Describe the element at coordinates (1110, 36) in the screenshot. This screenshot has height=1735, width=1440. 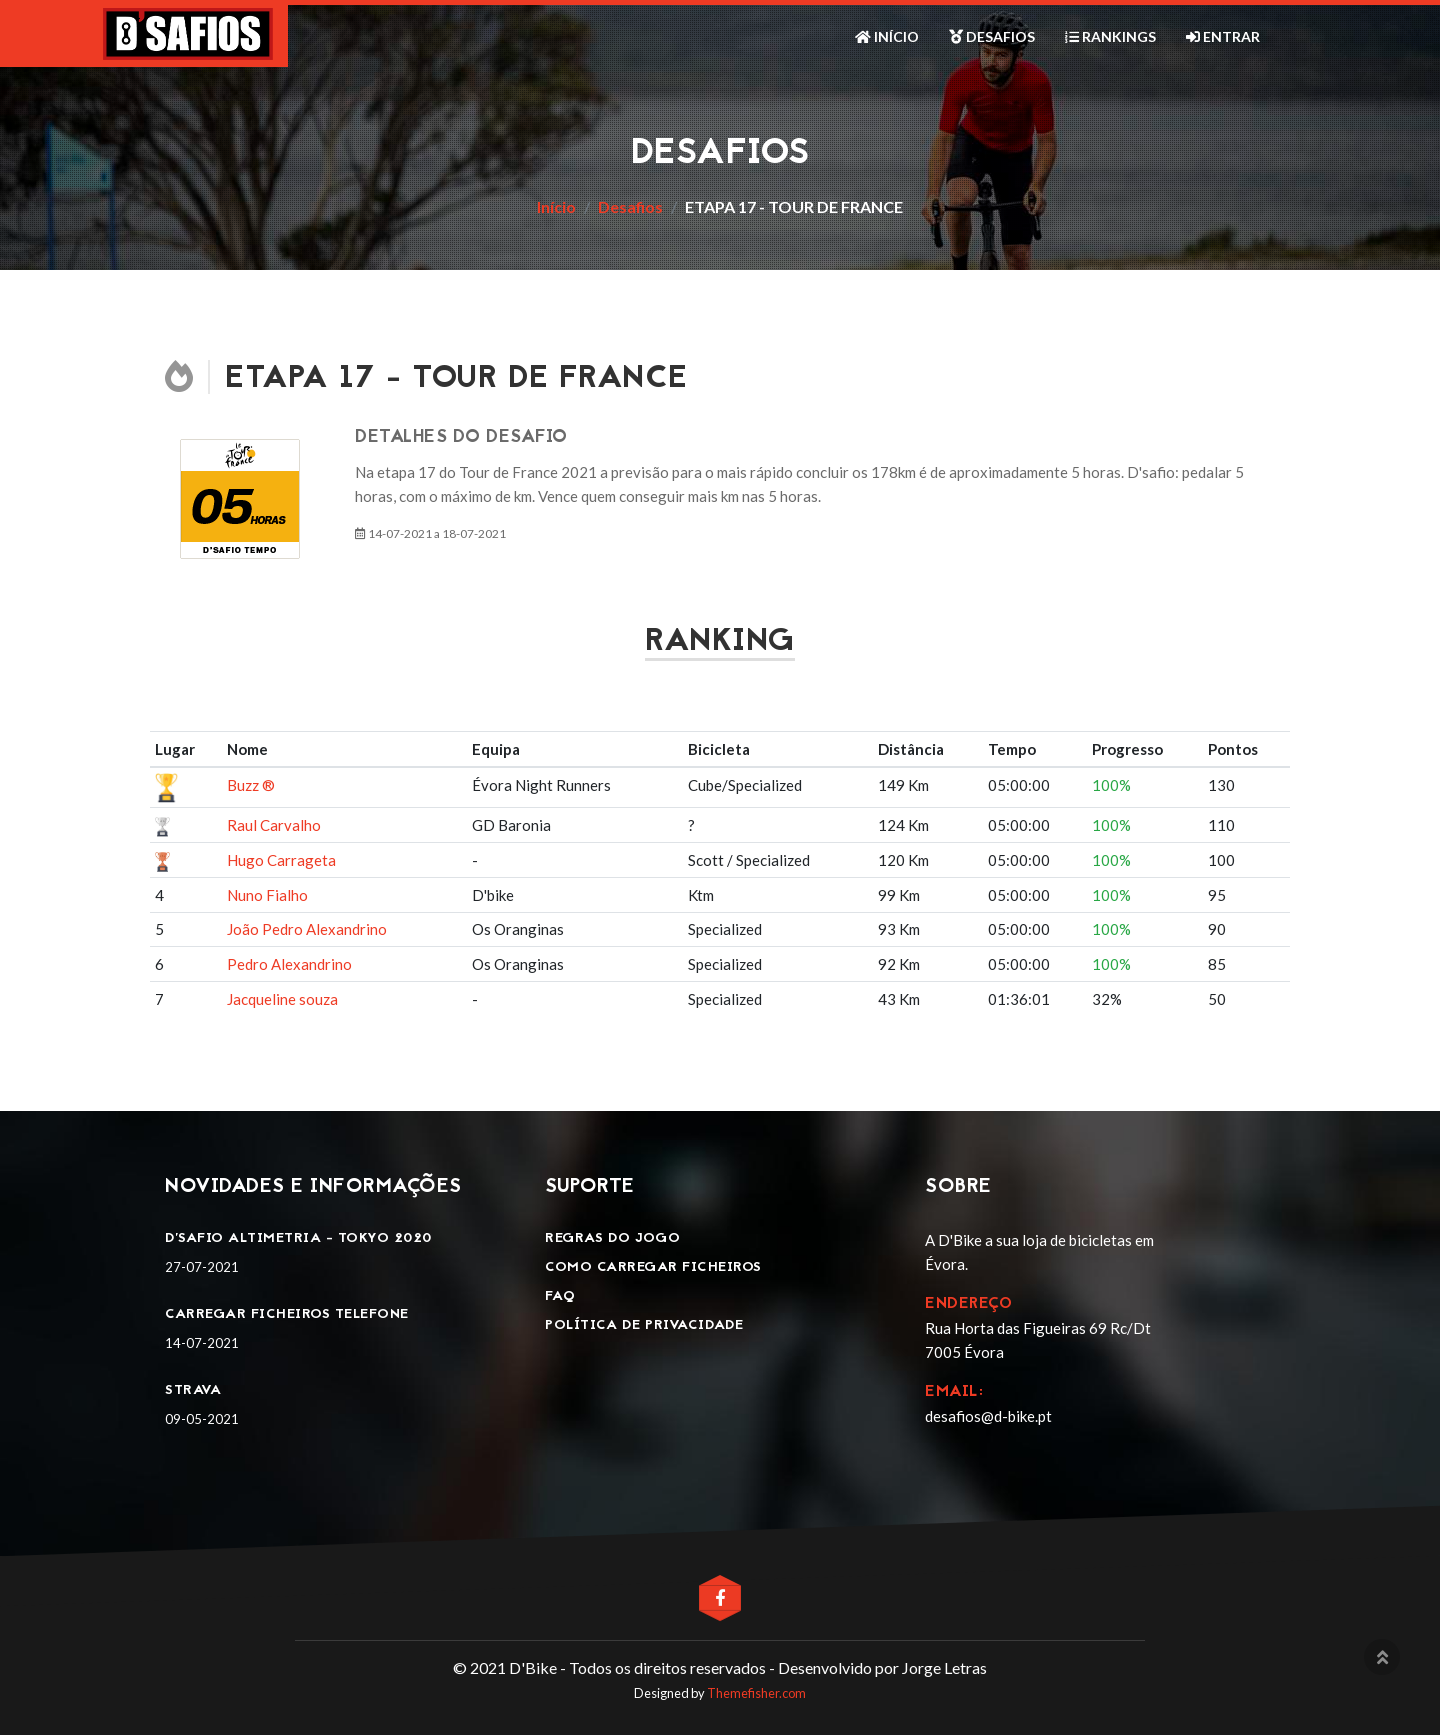
I see `Rankings` at that location.